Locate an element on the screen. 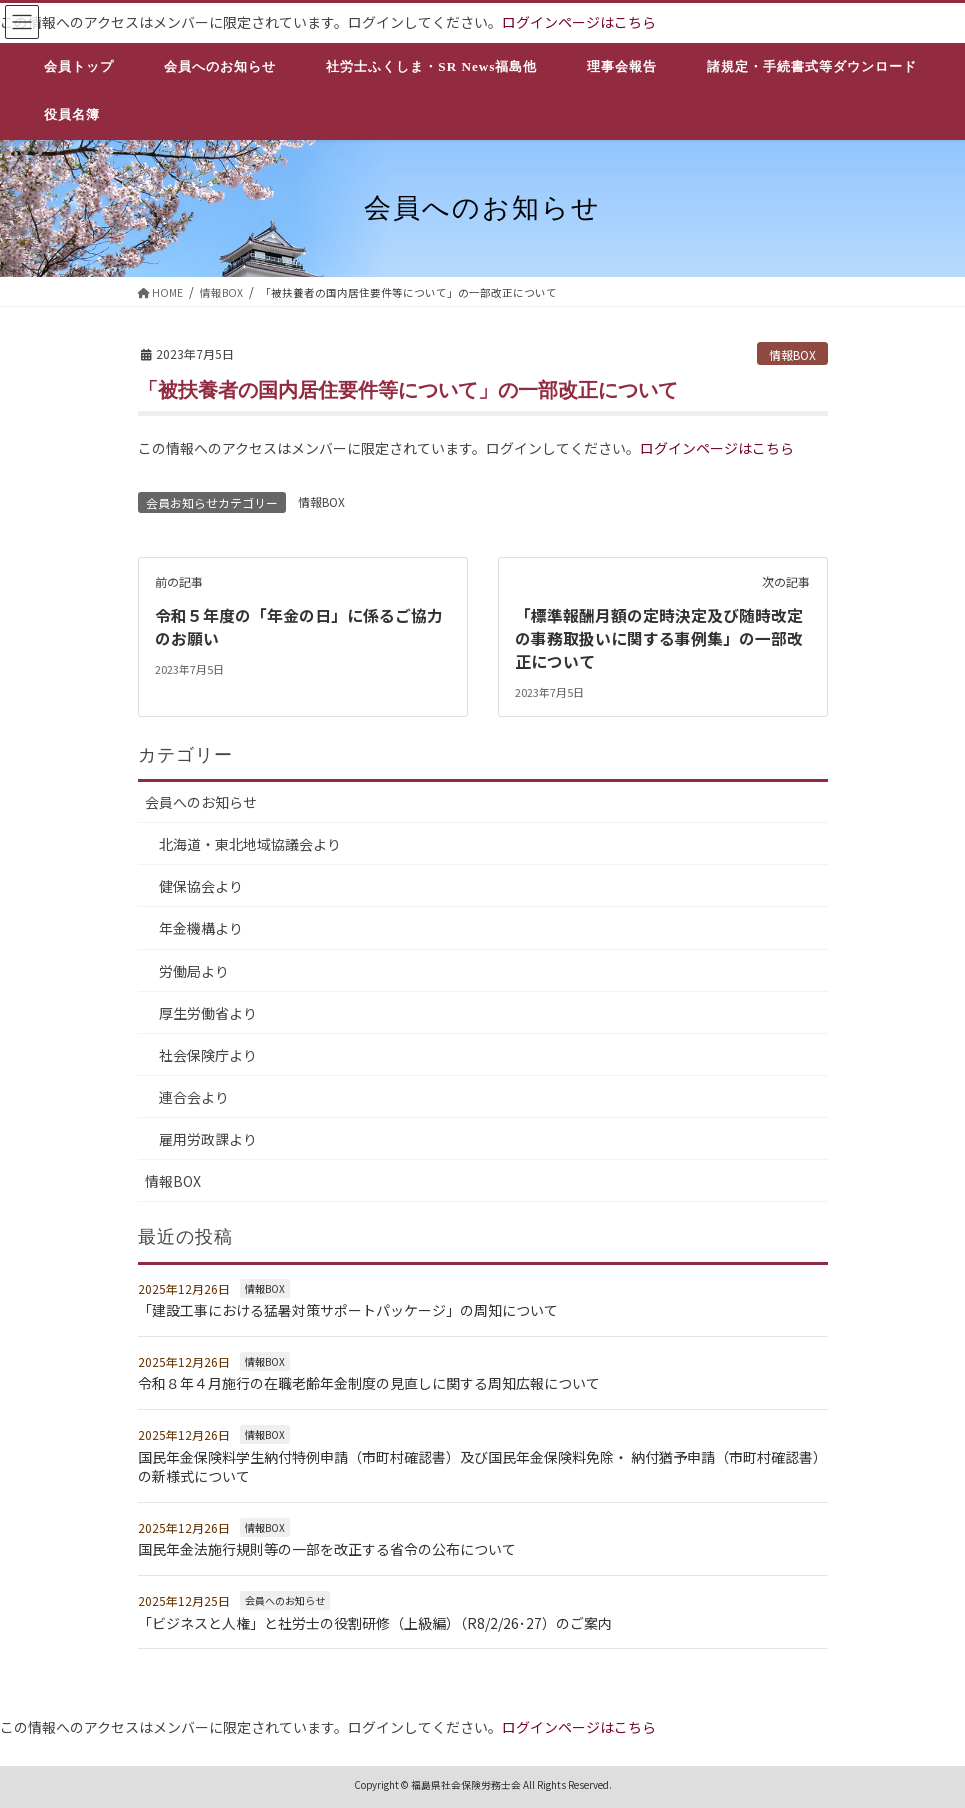  会員へのお知らせ is located at coordinates (201, 800).